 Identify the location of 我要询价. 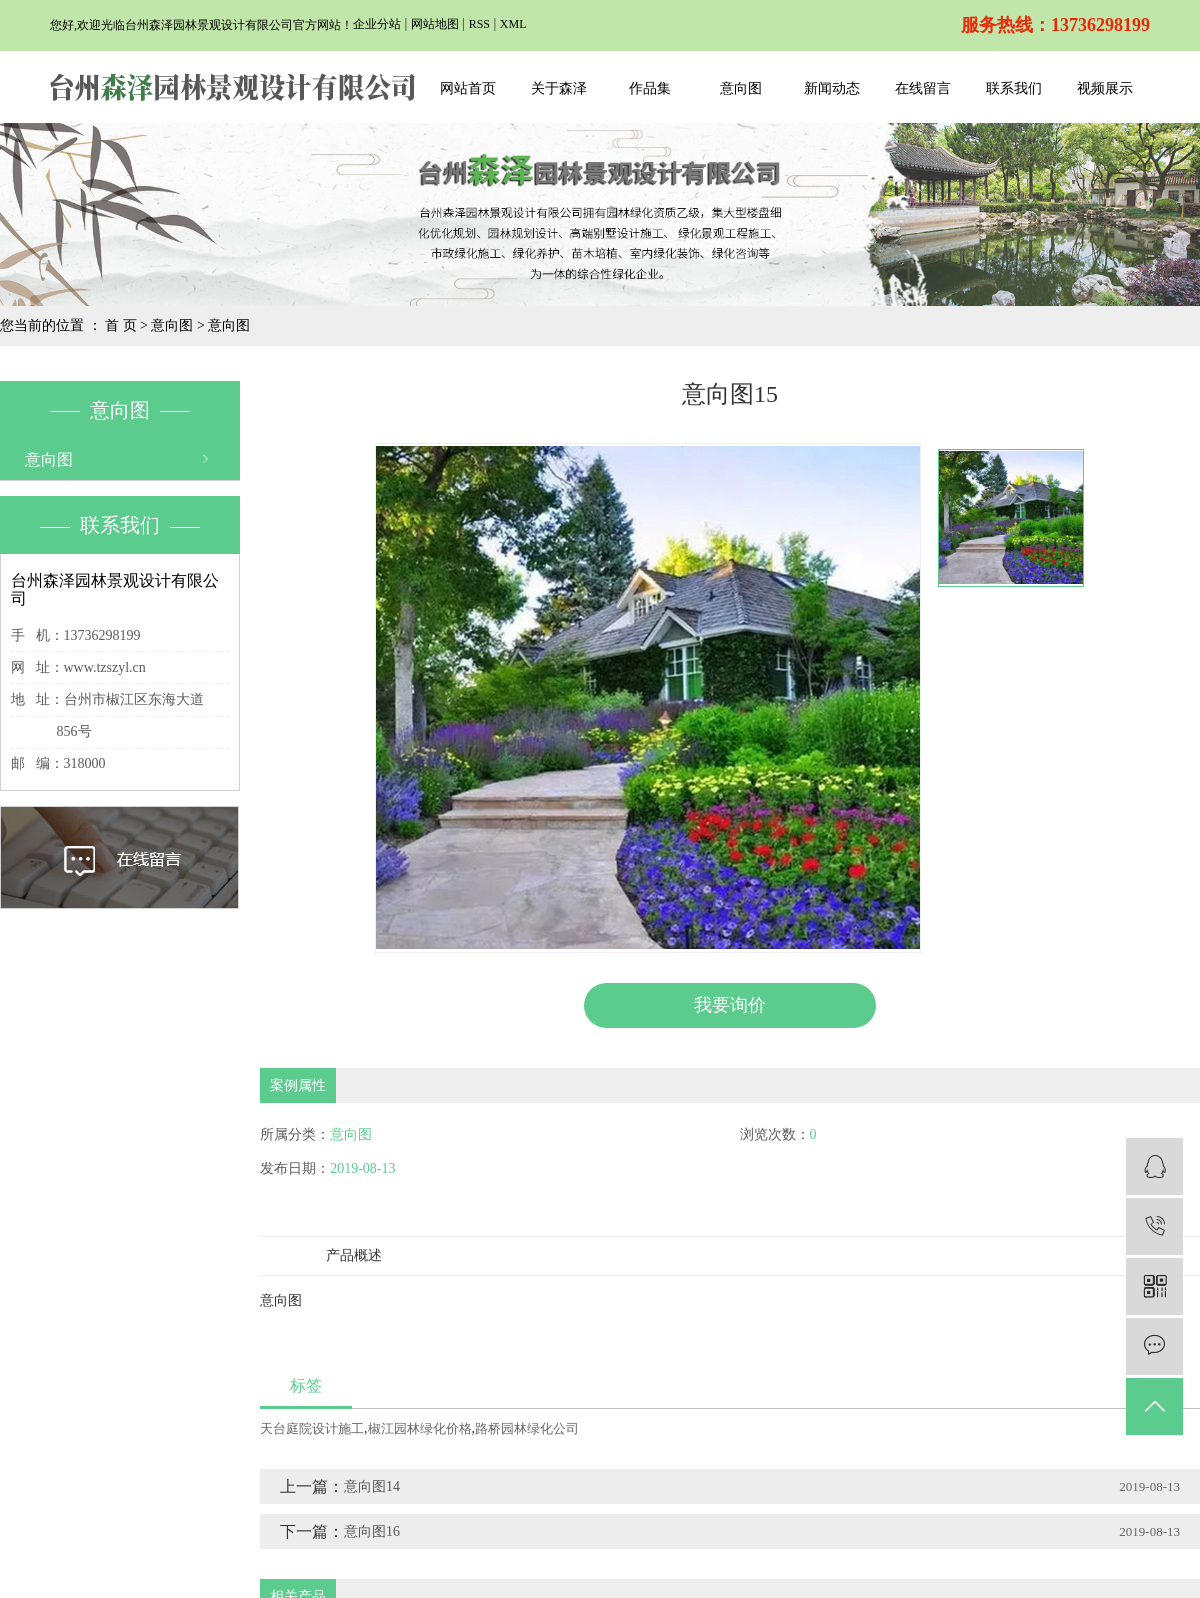
(730, 1005).